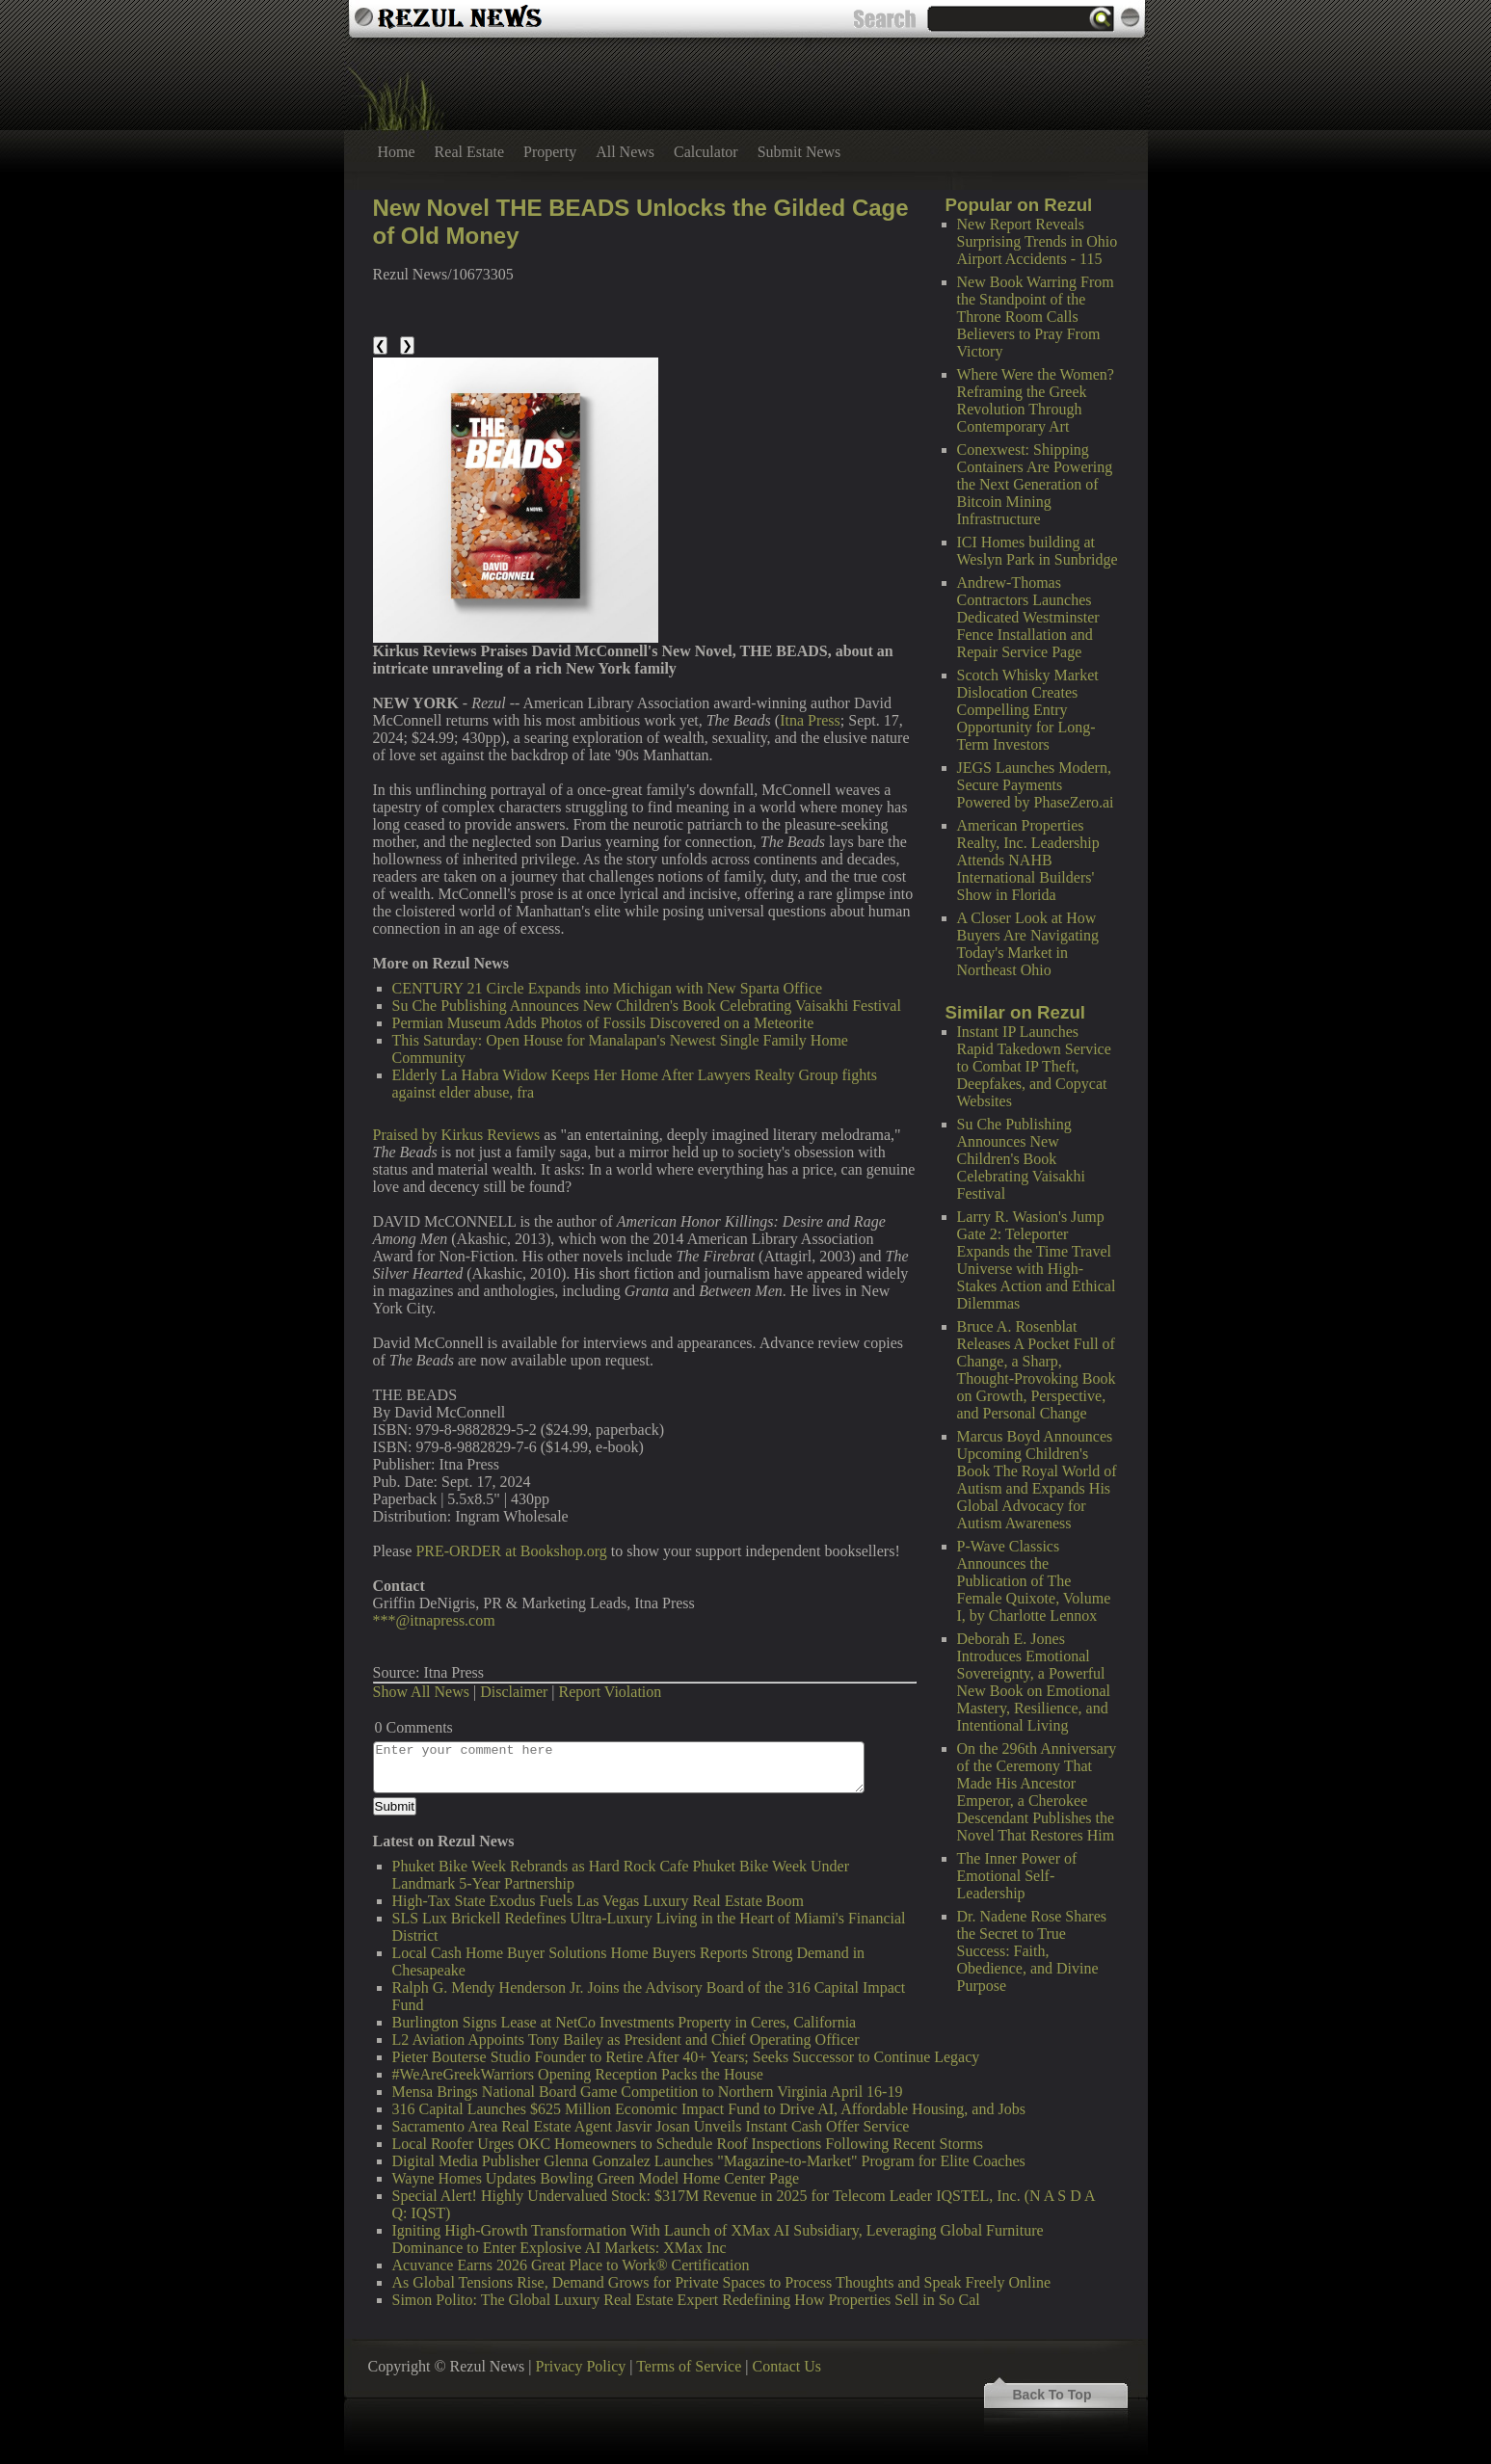 The height and width of the screenshot is (2464, 1491). I want to click on Wayne Homes Updates Bowling Green Model Home Center Page, so click(596, 2178).